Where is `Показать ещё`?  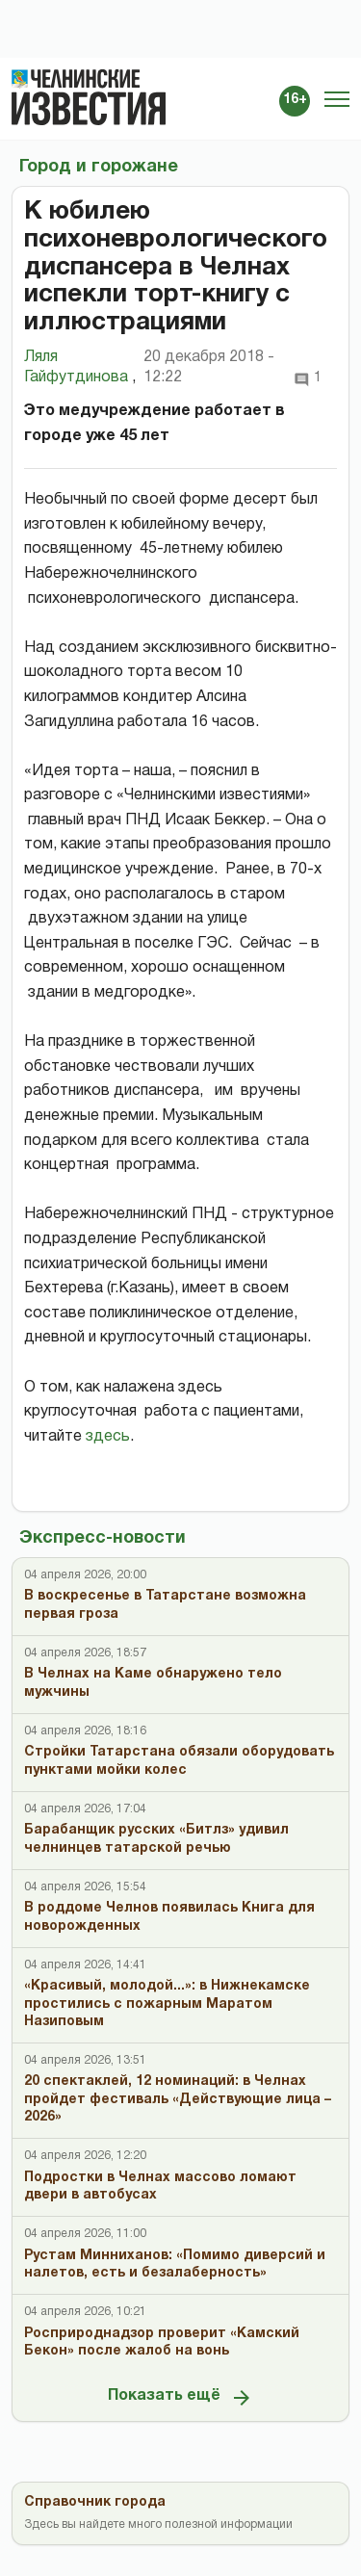
Показать ещё is located at coordinates (180, 2397).